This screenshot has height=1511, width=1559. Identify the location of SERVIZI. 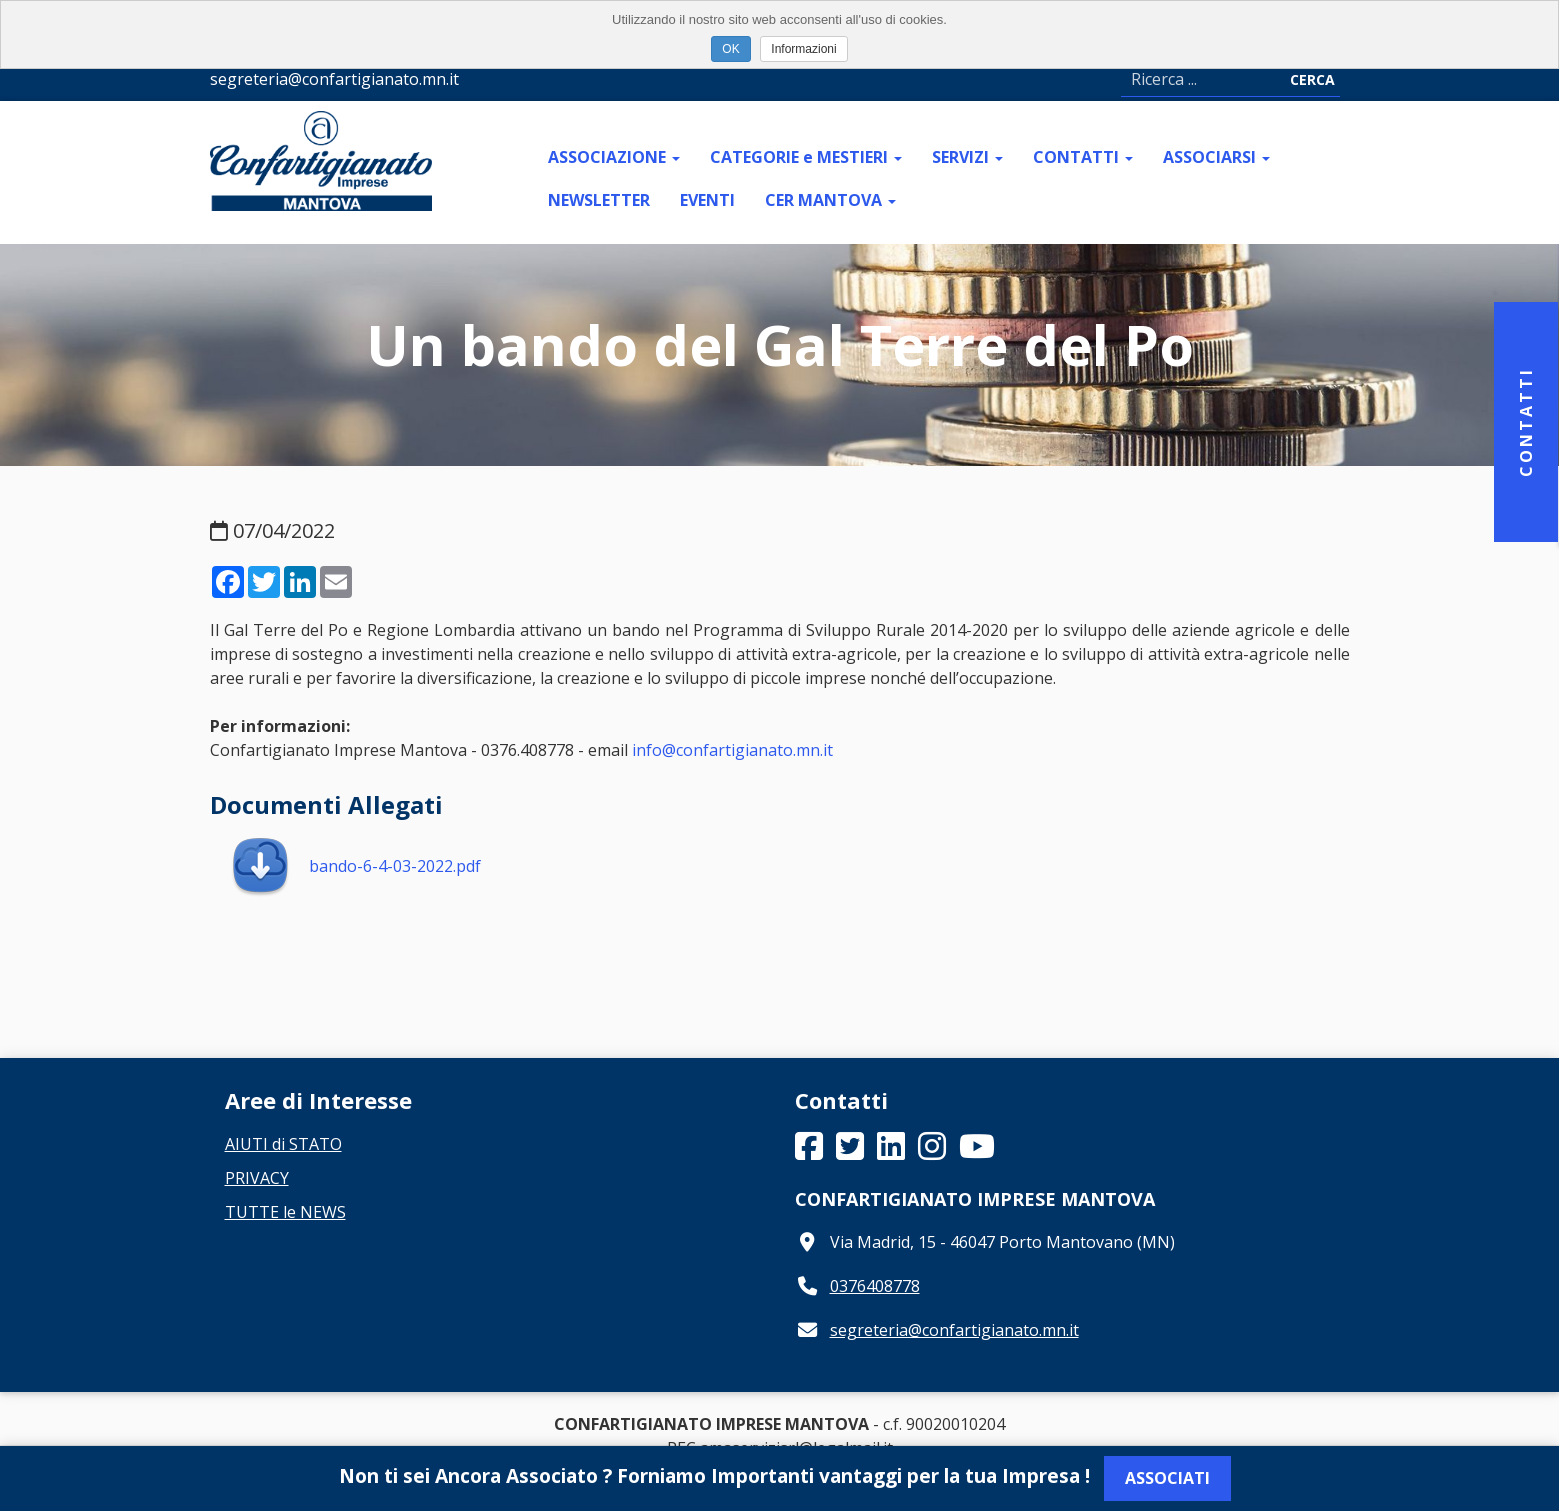
(967, 157).